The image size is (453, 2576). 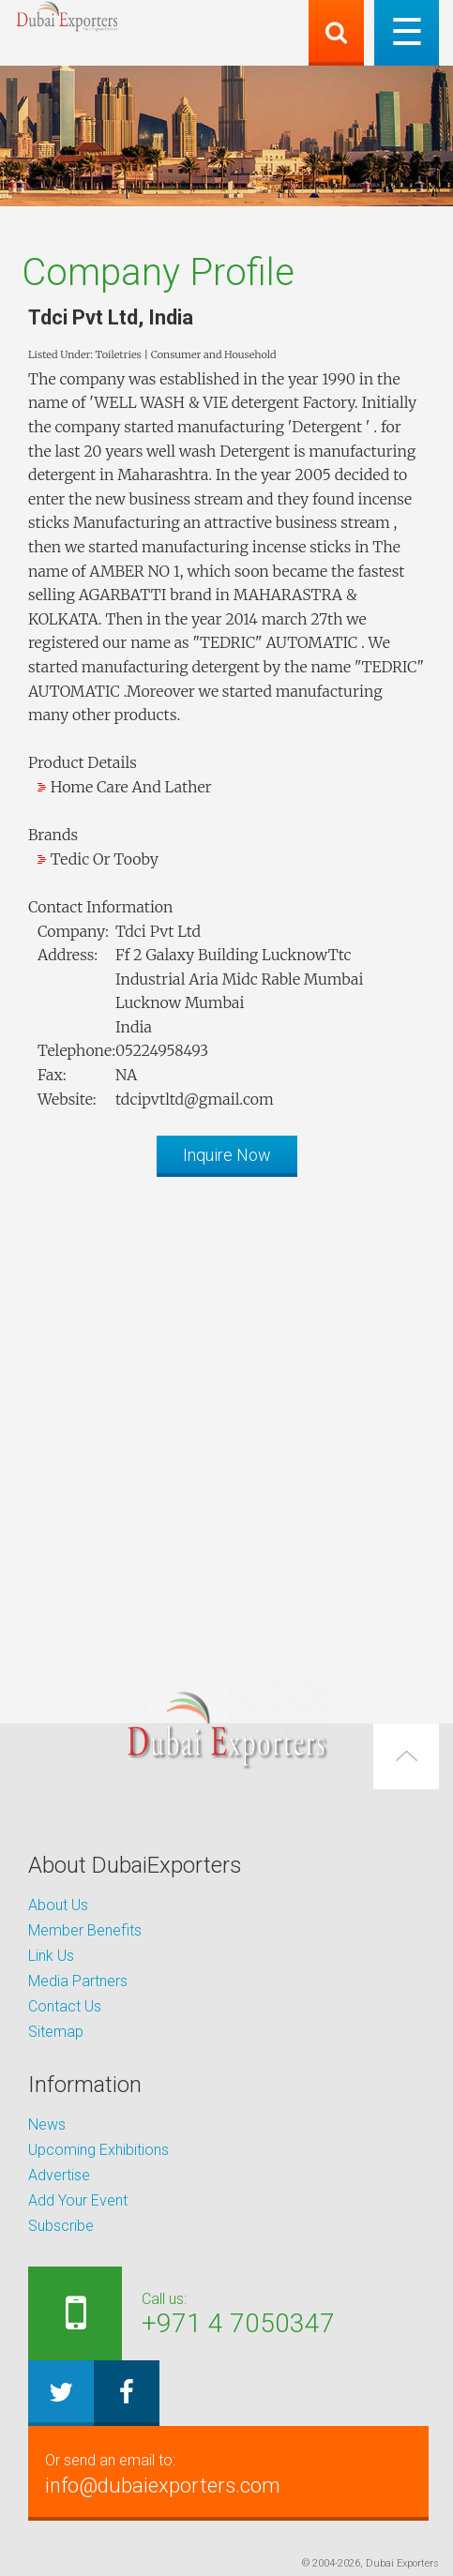 What do you see at coordinates (55, 2032) in the screenshot?
I see `Sitemap` at bounding box center [55, 2032].